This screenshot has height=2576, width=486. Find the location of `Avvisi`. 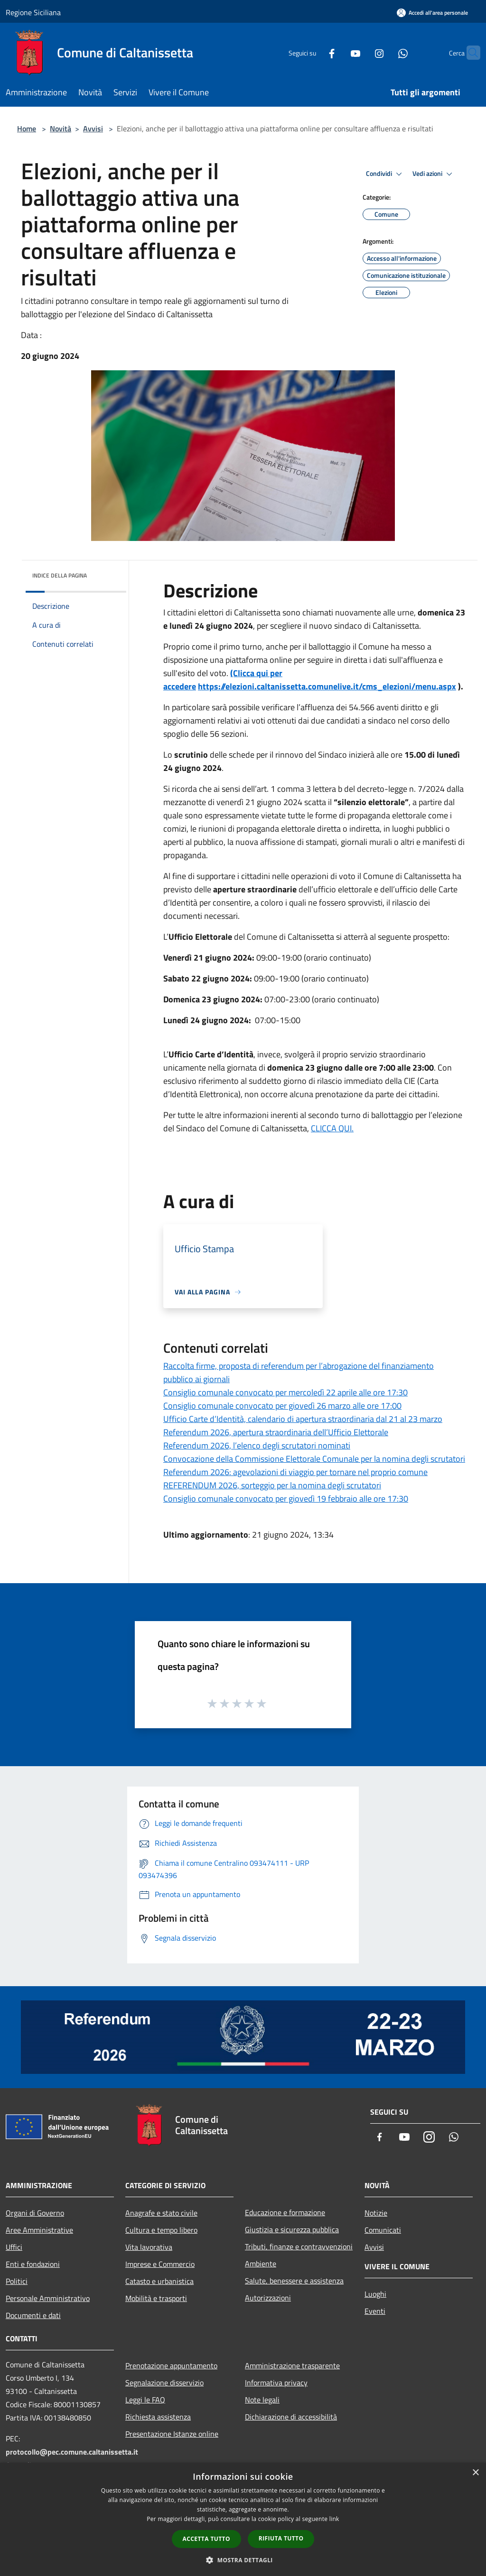

Avvisi is located at coordinates (93, 128).